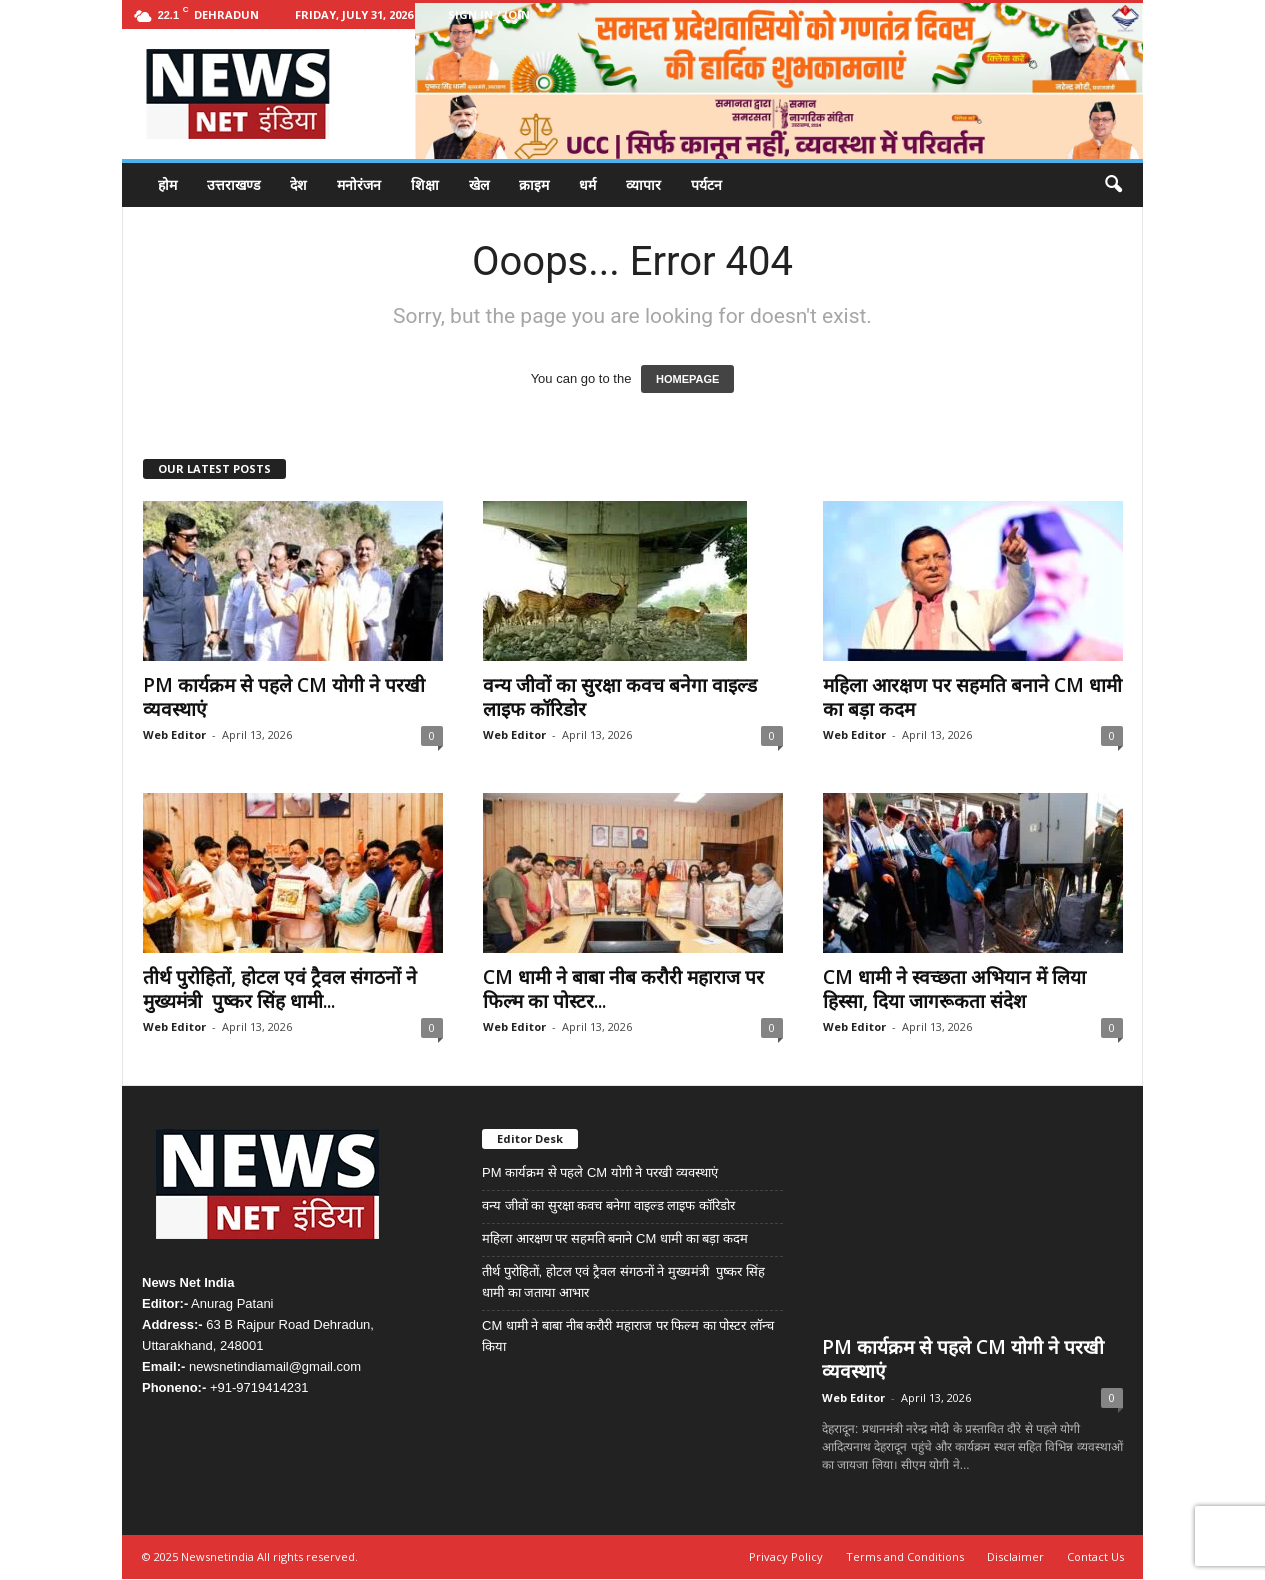 The image size is (1265, 1580). I want to click on होम, so click(167, 184).